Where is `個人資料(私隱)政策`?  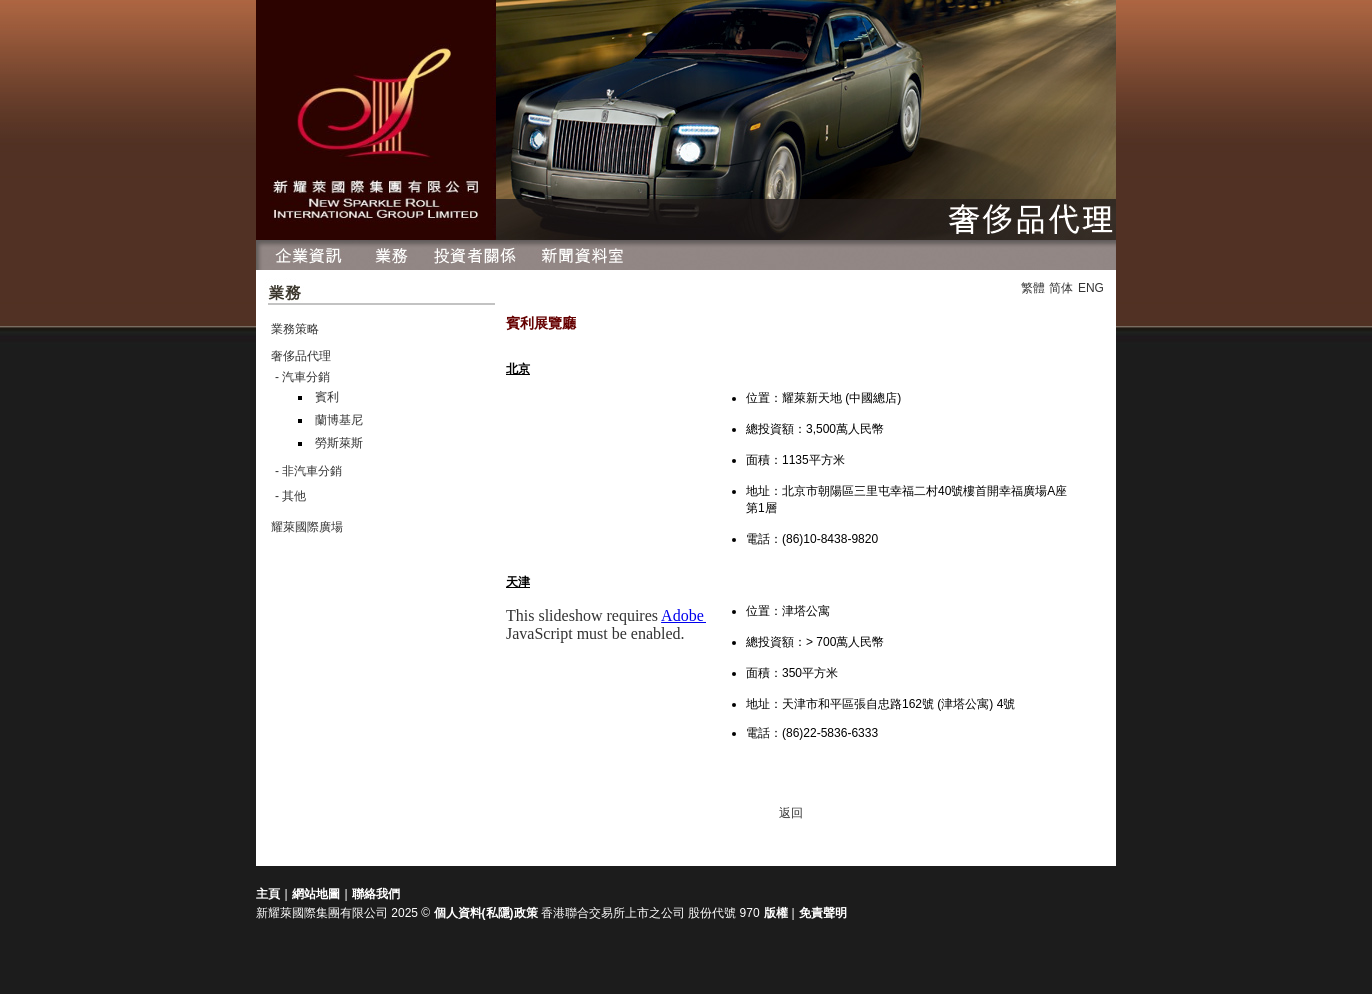
個人資料(私隱)政策 is located at coordinates (486, 913).